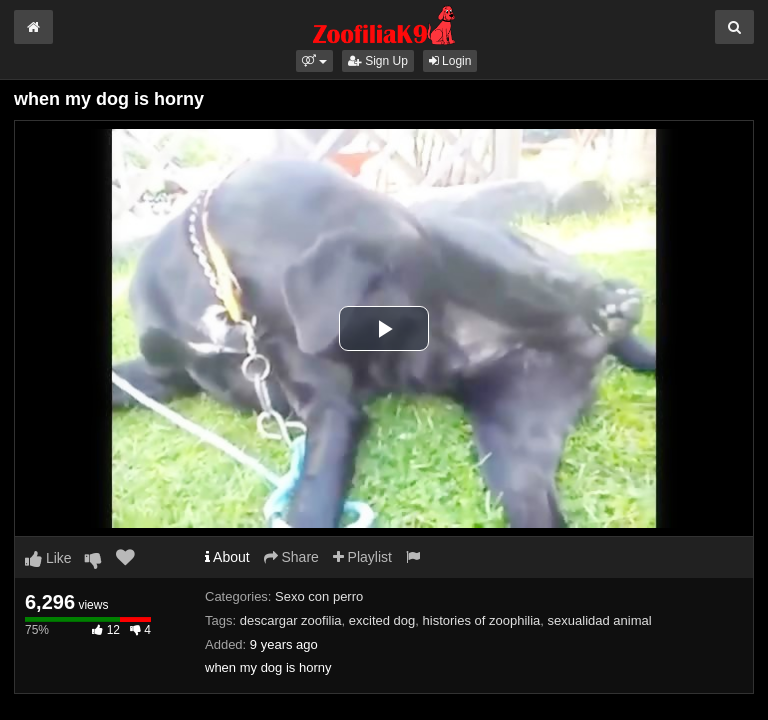 This screenshot has width=768, height=720. Describe the element at coordinates (227, 557) in the screenshot. I see `About` at that location.